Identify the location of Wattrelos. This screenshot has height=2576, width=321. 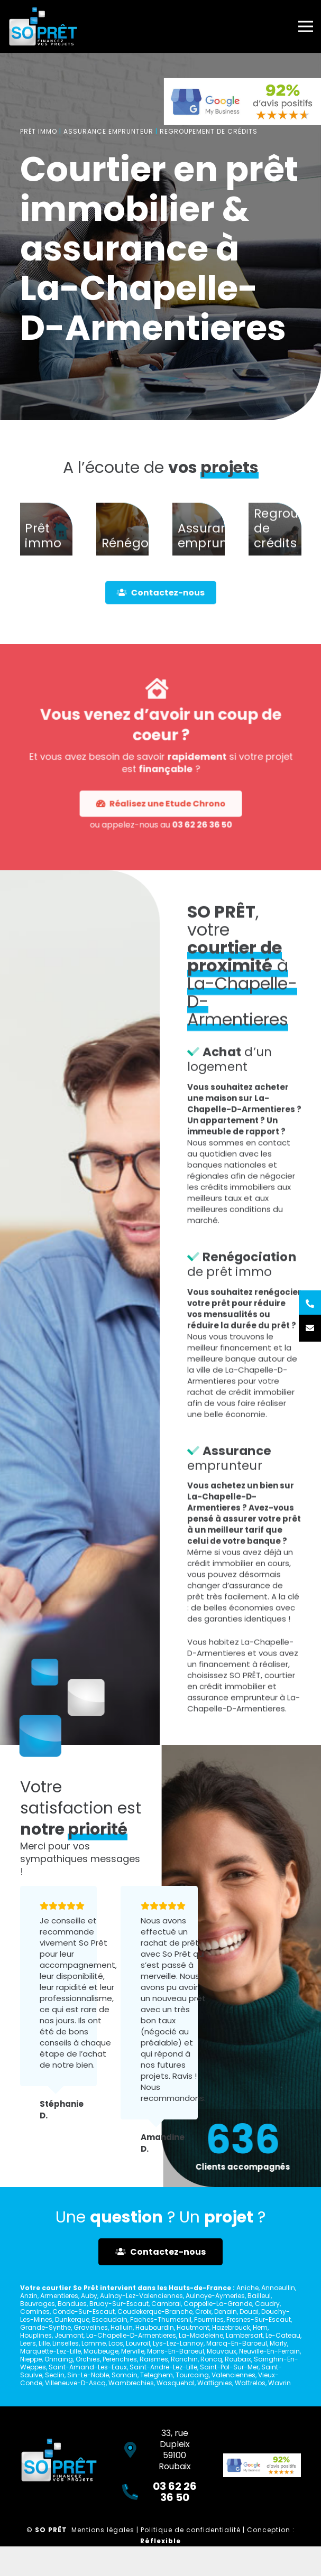
(250, 2382).